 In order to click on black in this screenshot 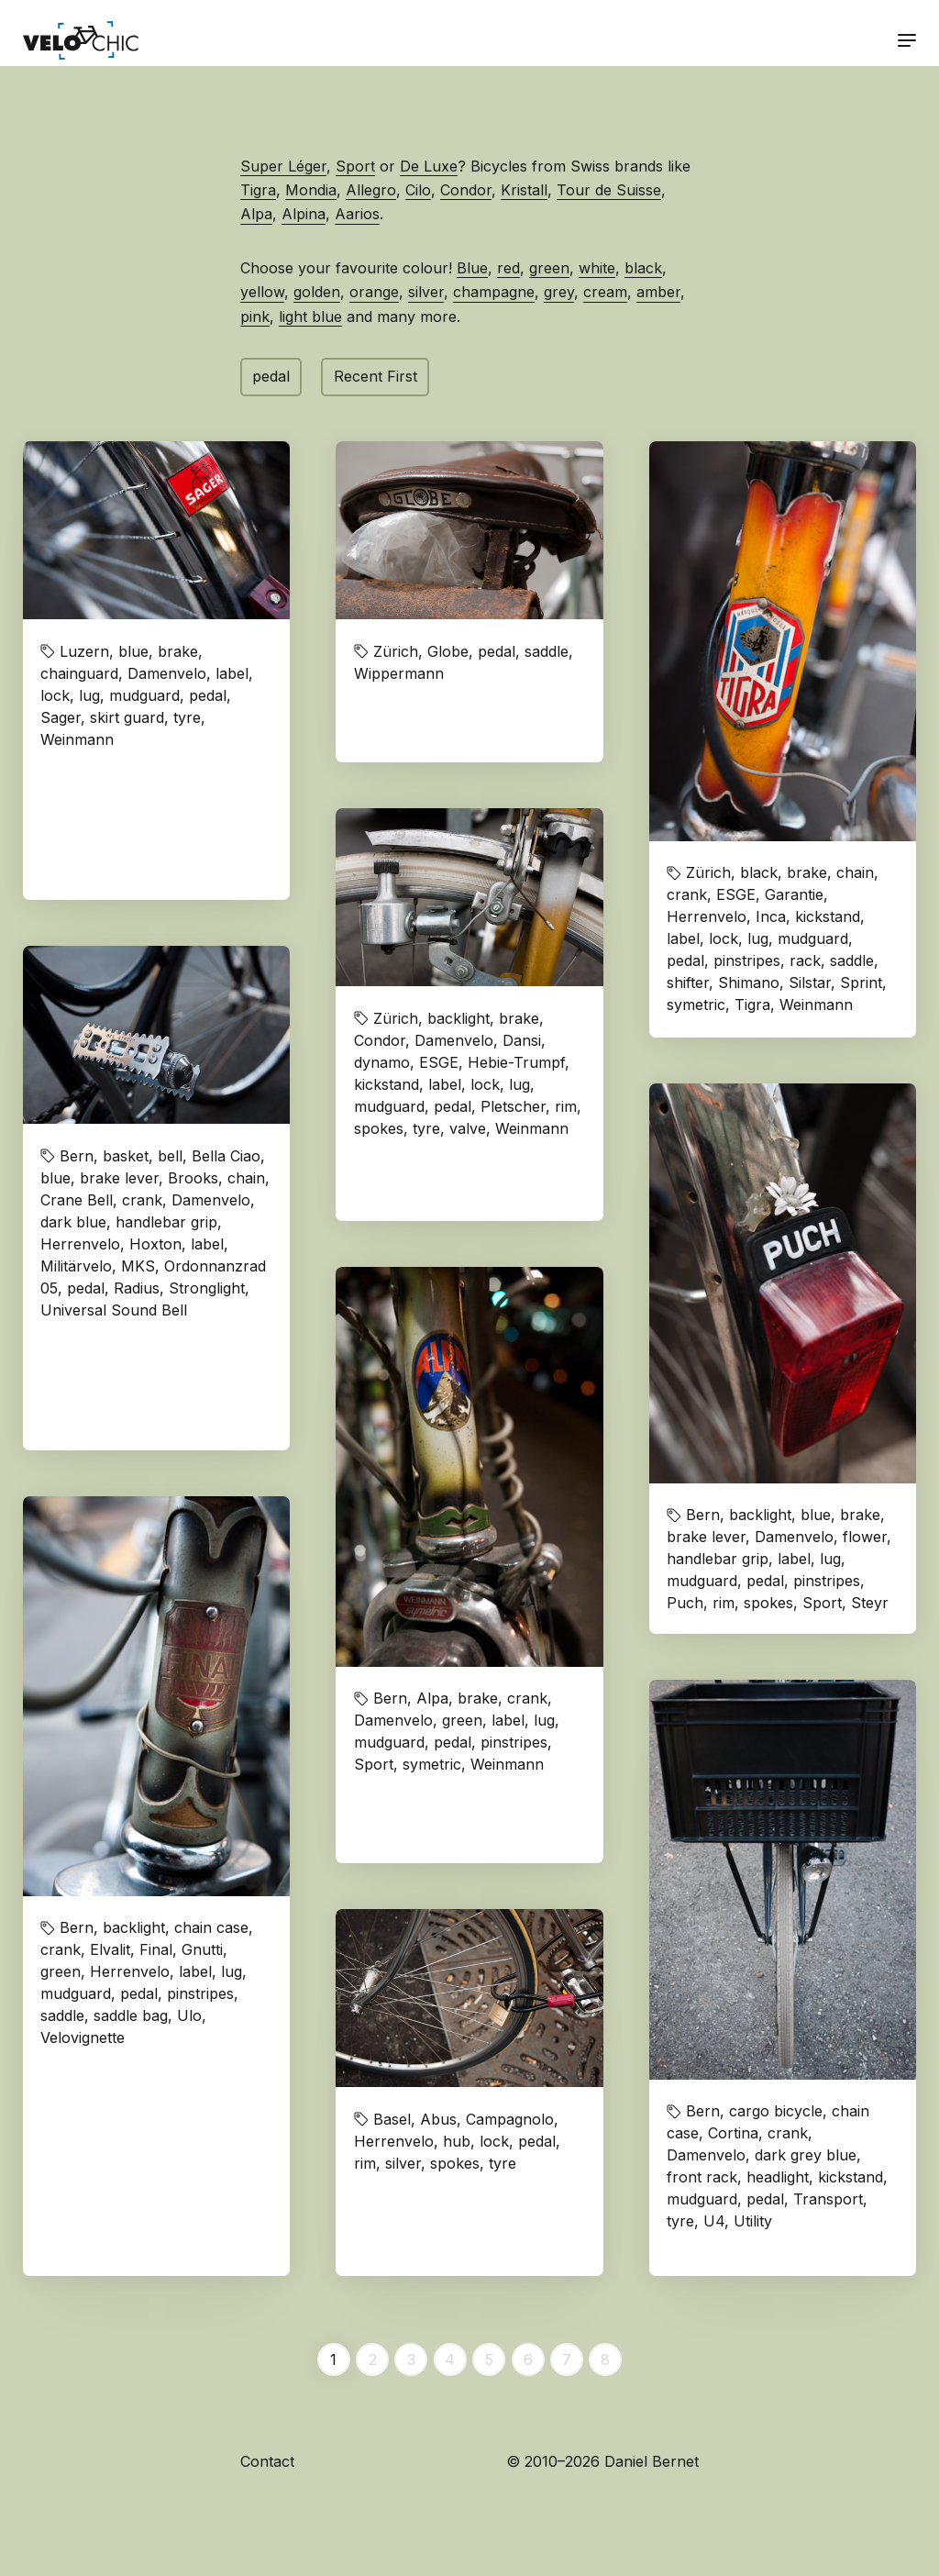, I will do `click(643, 268)`.